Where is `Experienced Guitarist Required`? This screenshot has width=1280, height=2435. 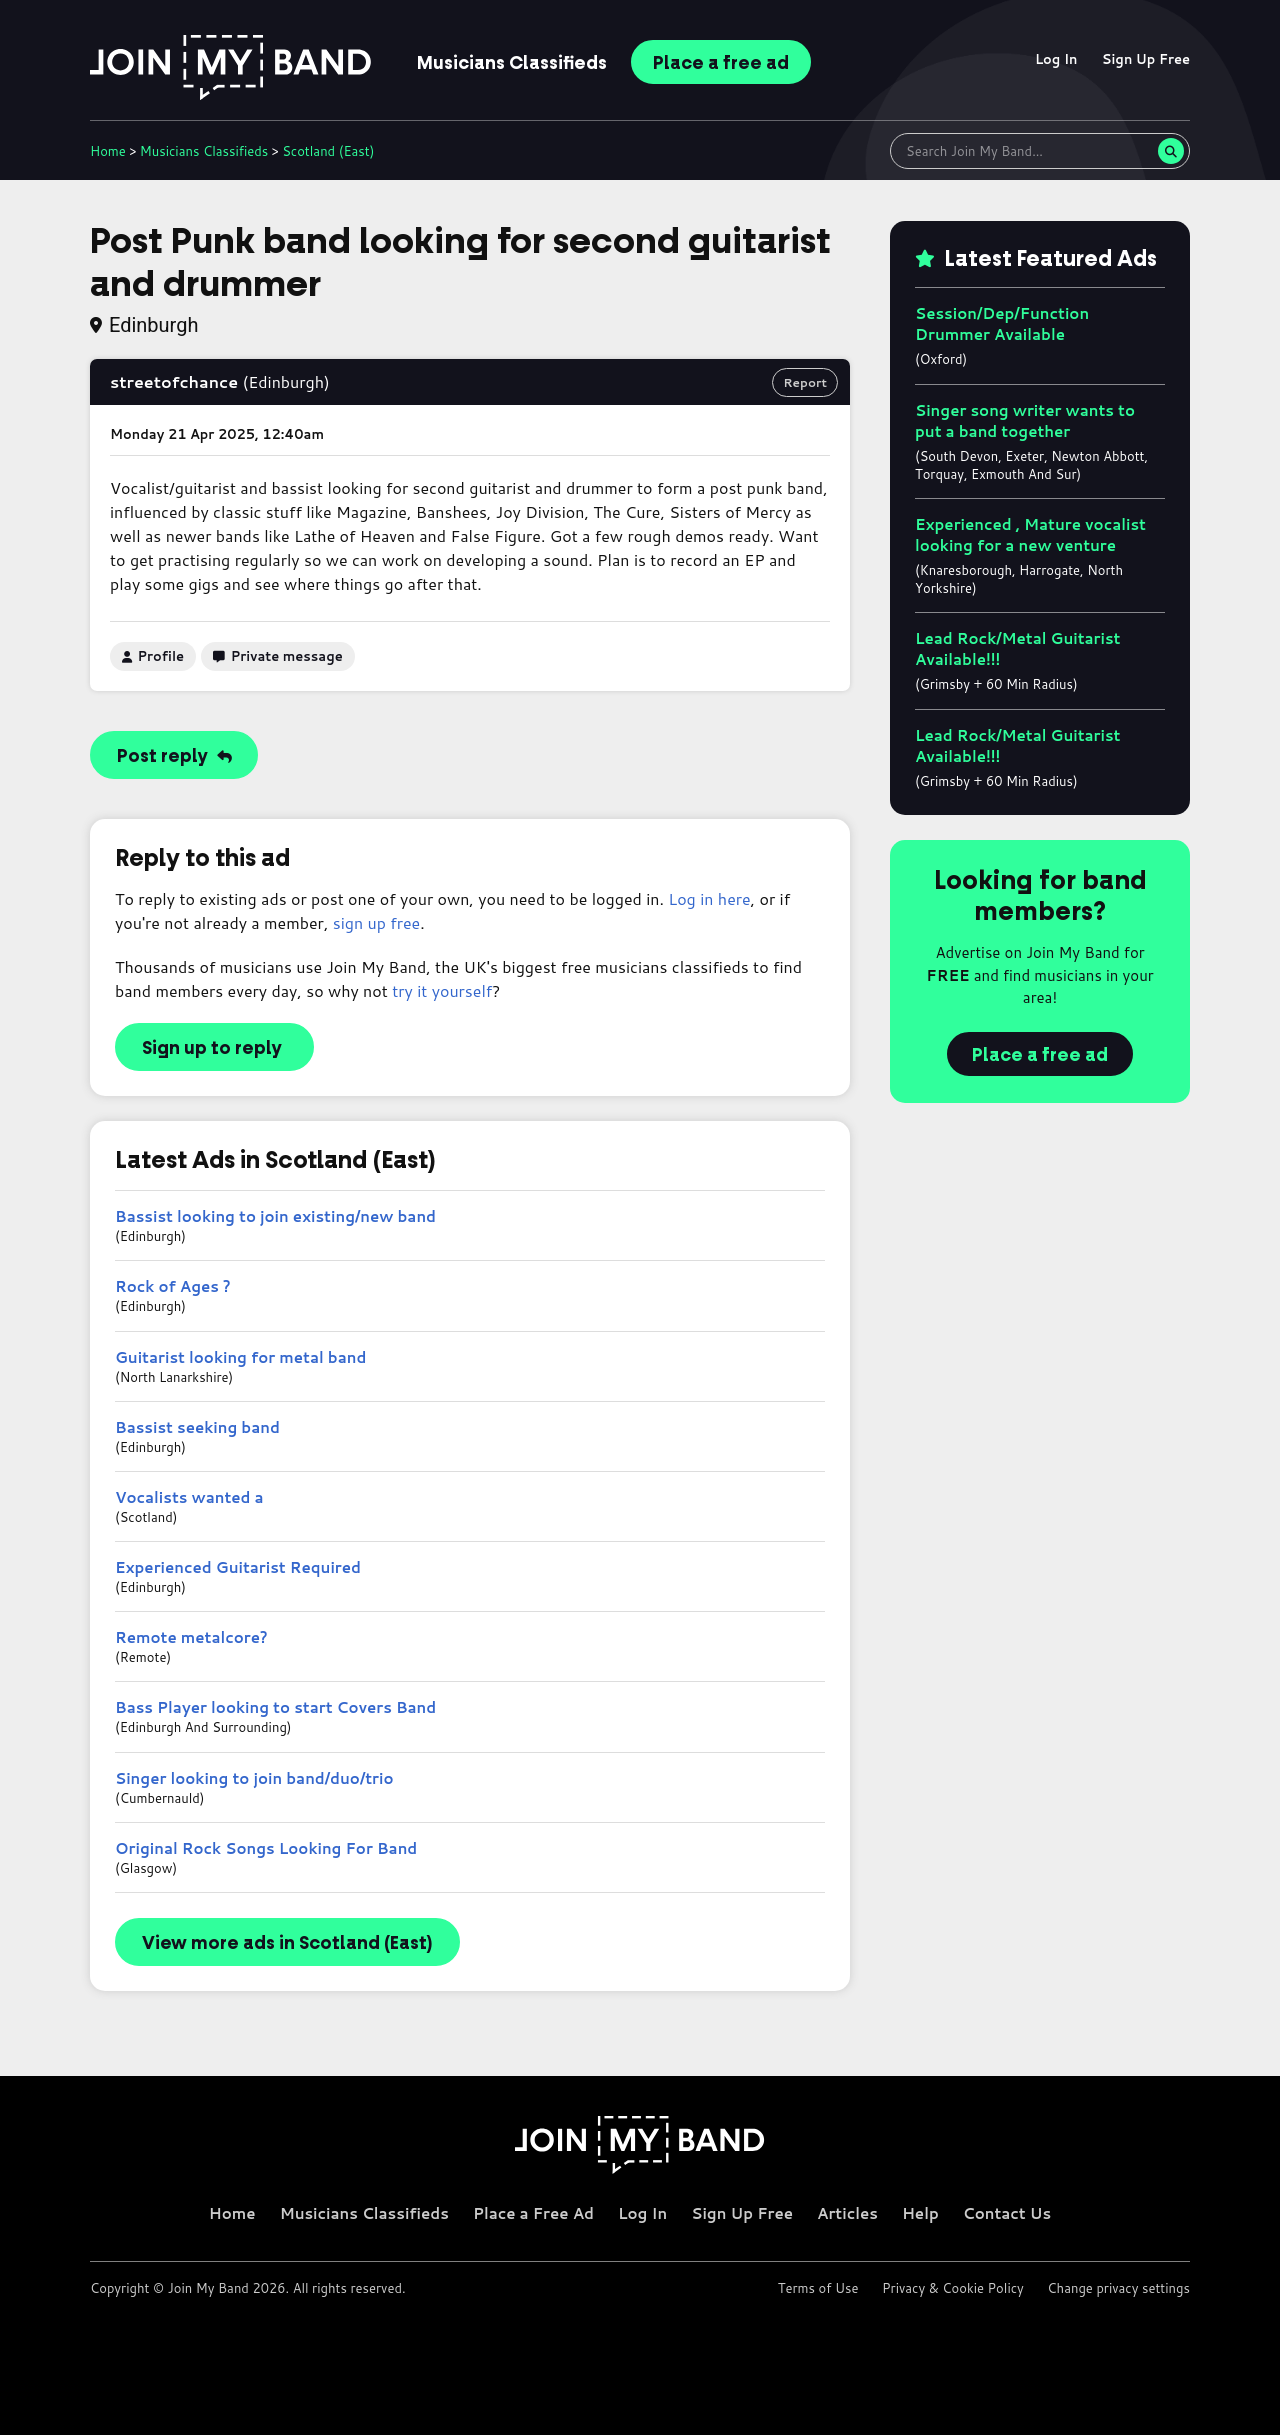
Experienced Guitarist Required is located at coordinates (238, 1567).